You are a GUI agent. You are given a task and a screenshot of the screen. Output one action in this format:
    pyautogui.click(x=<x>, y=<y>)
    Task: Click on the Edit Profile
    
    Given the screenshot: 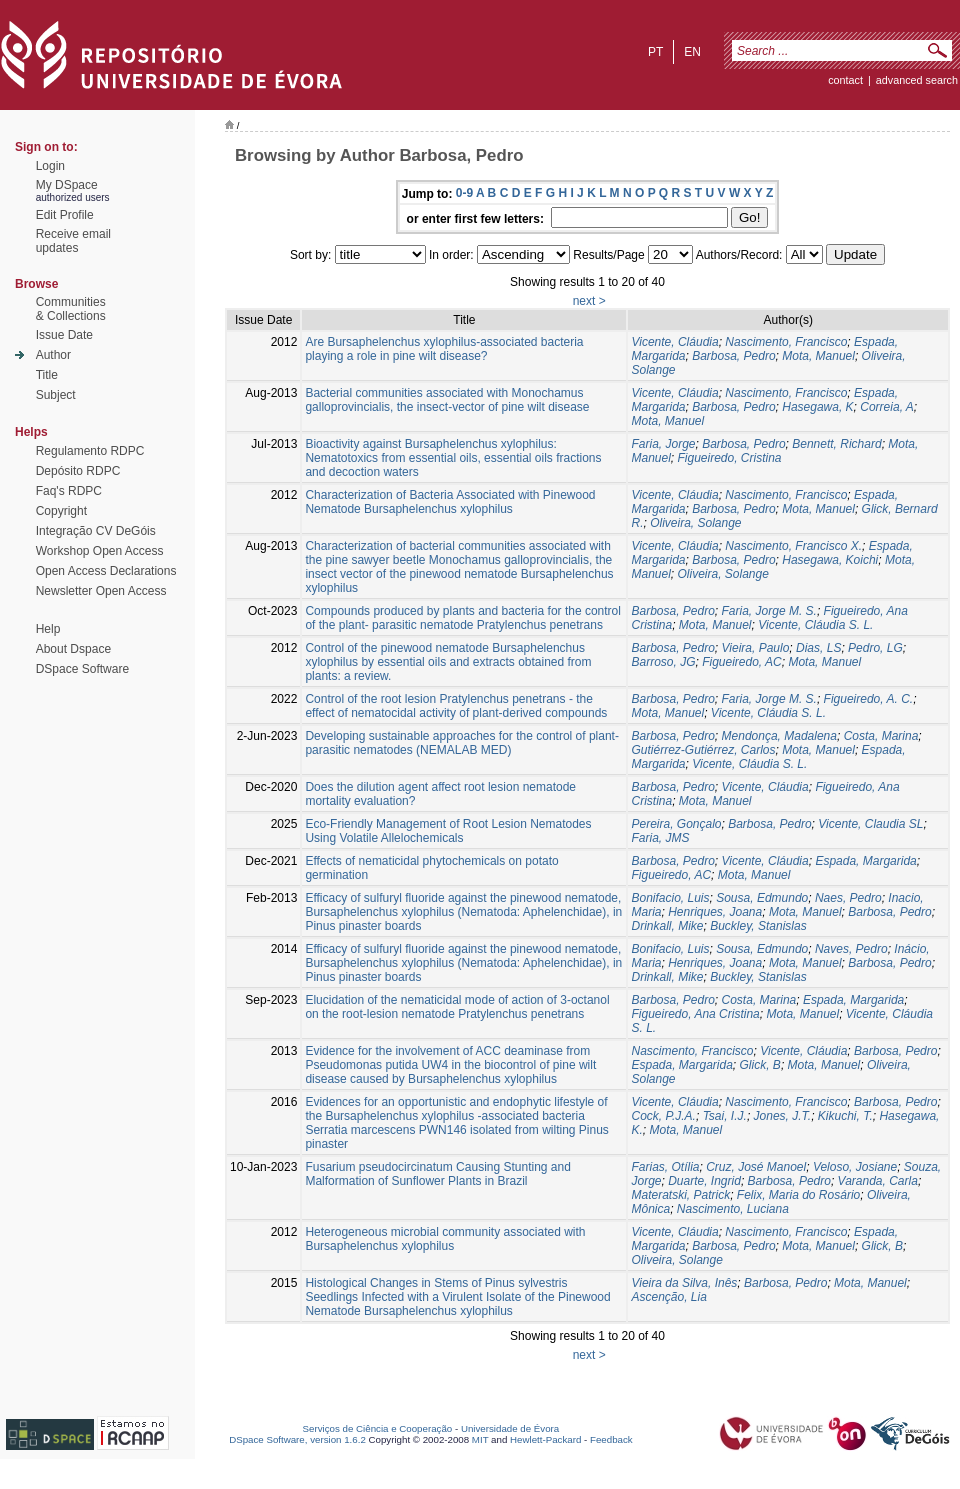 What is the action you would take?
    pyautogui.click(x=65, y=215)
    